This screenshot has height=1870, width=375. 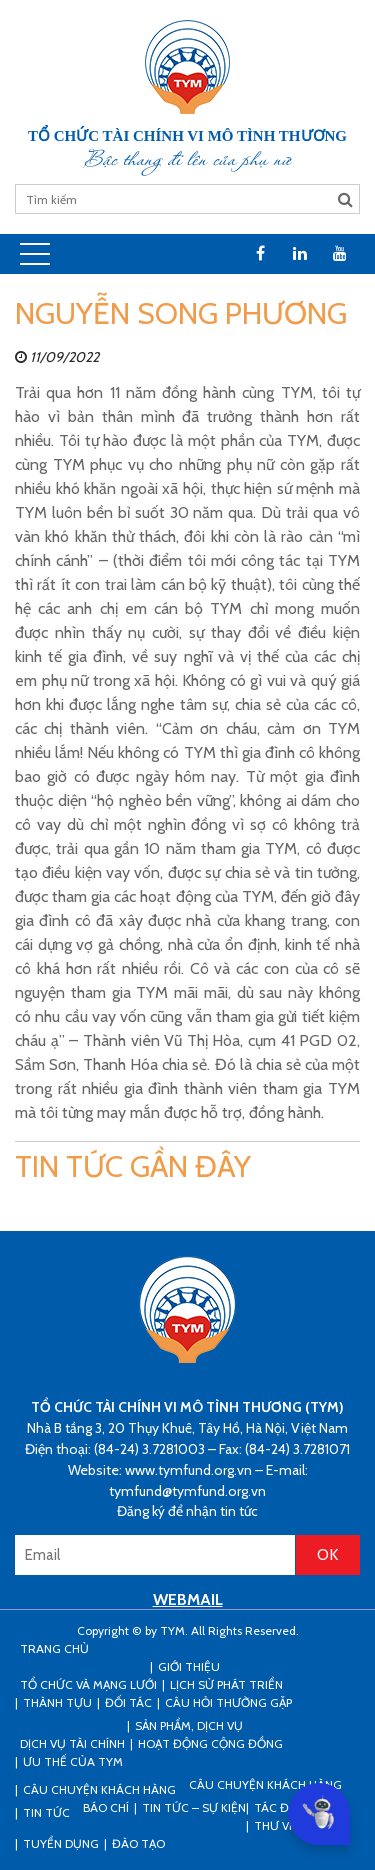 I want to click on Câu chuyện khách hàng, so click(x=265, y=1784).